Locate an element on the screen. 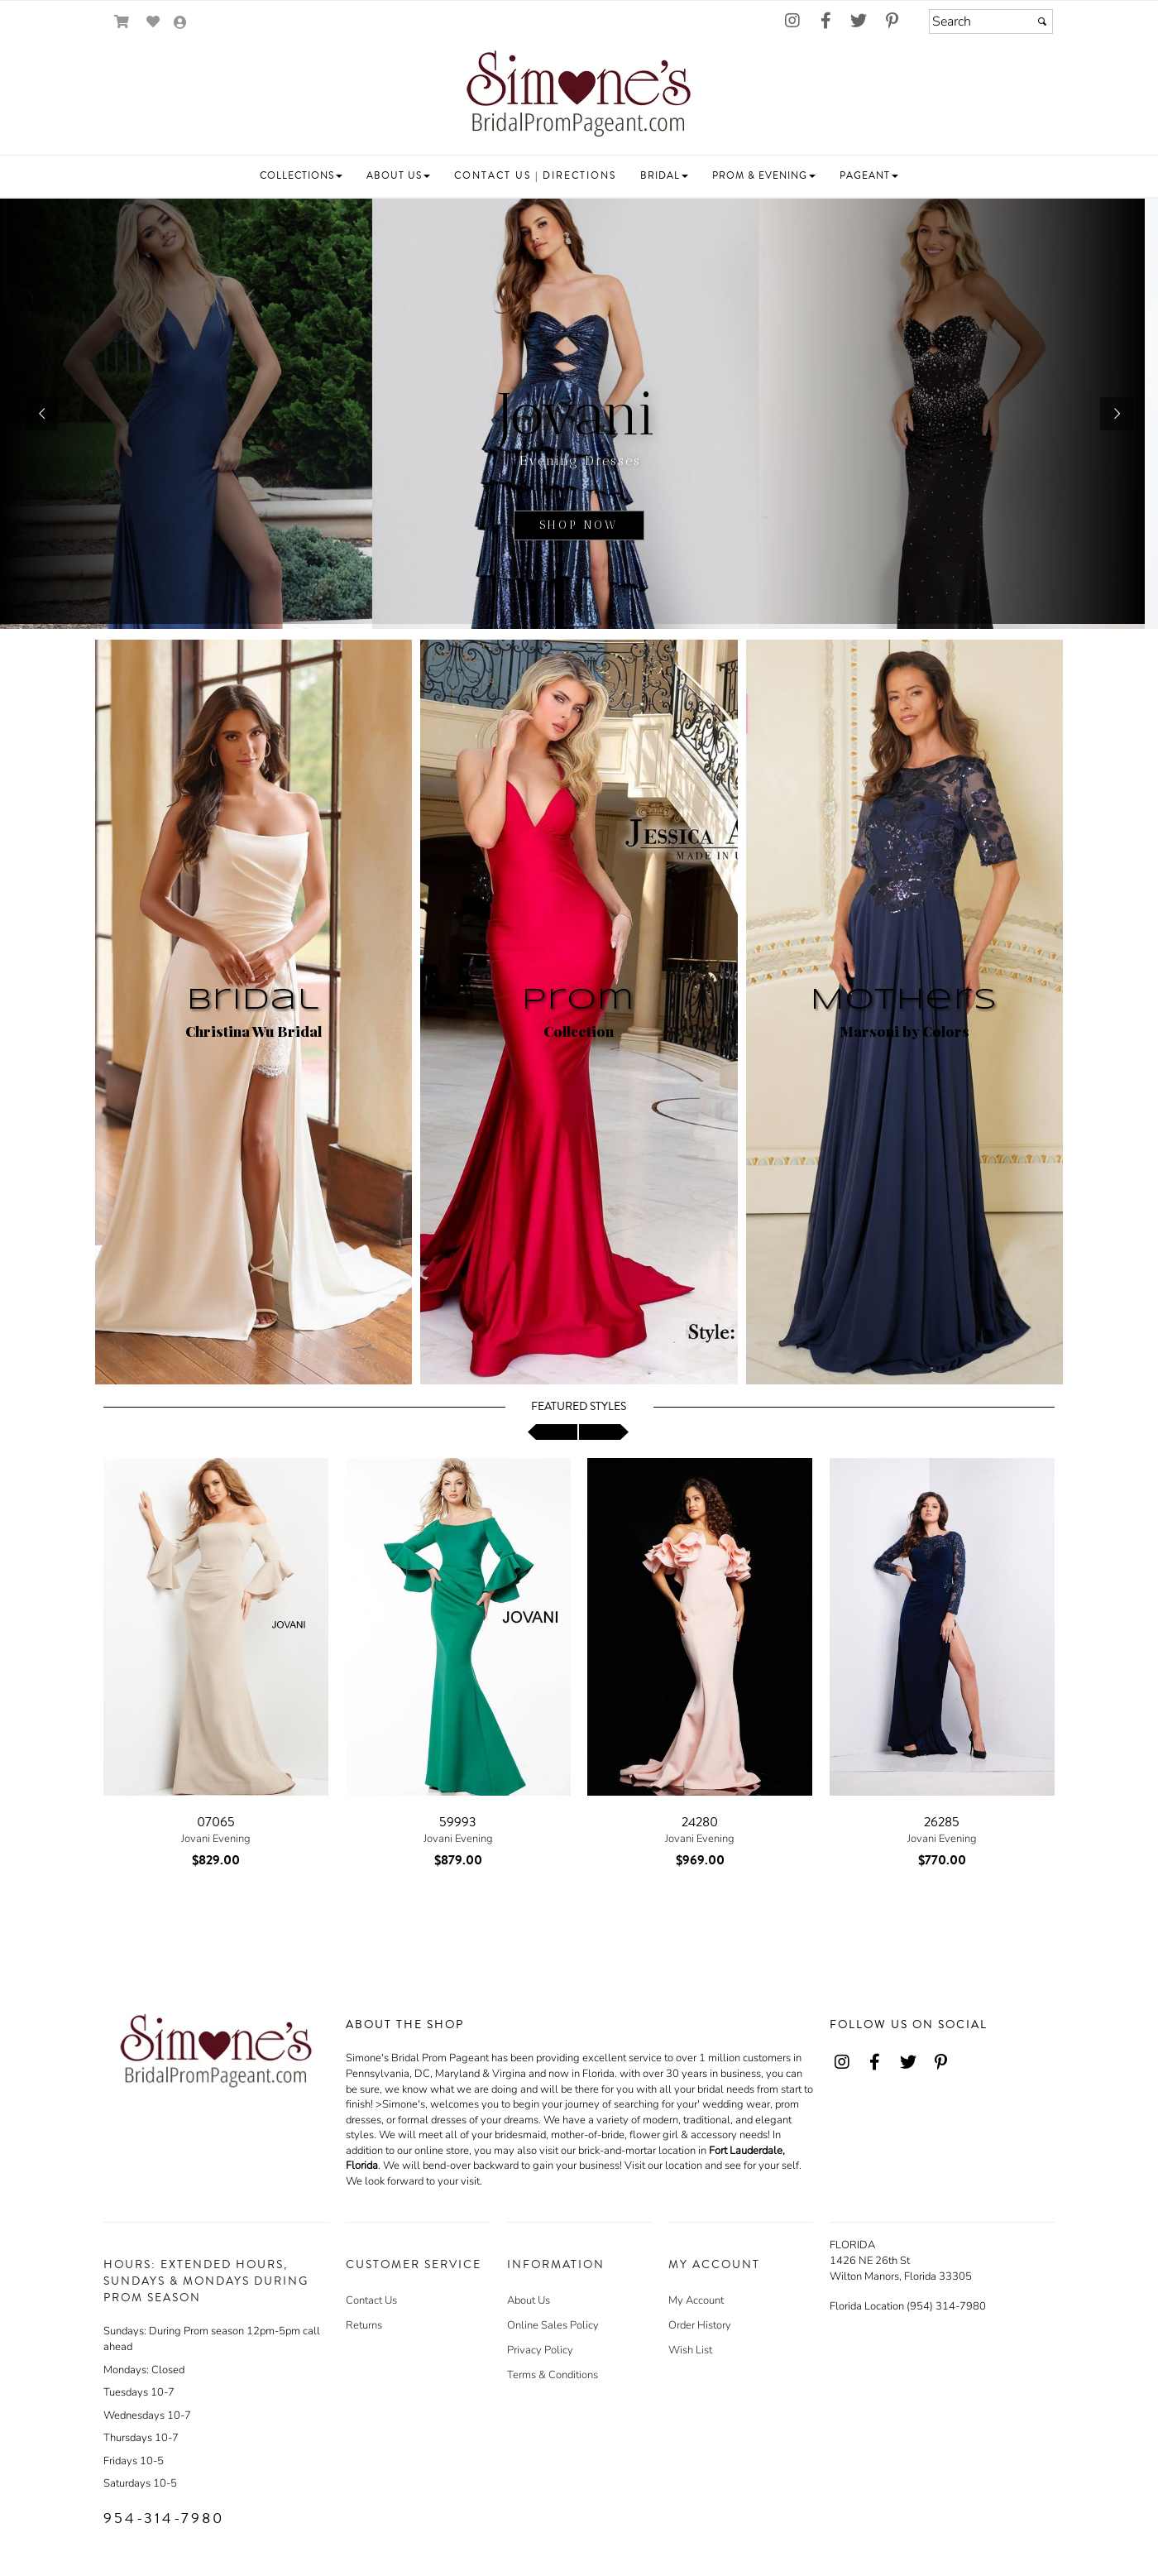  Contact Us is located at coordinates (371, 2300).